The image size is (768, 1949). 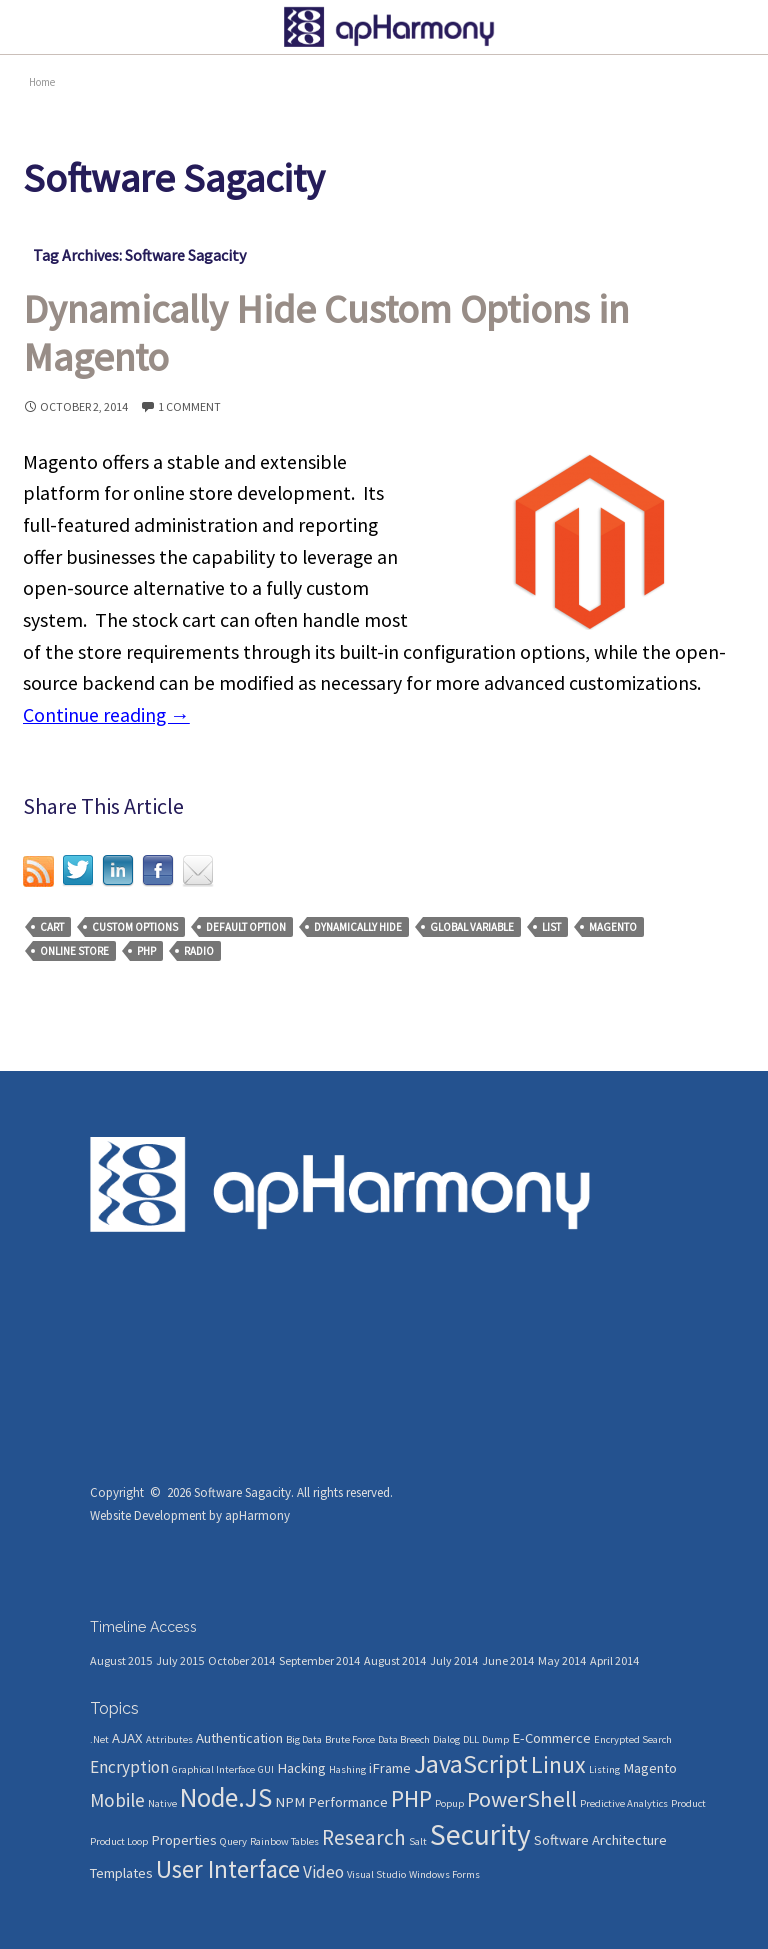 I want to click on PowerShell, so click(x=522, y=1799).